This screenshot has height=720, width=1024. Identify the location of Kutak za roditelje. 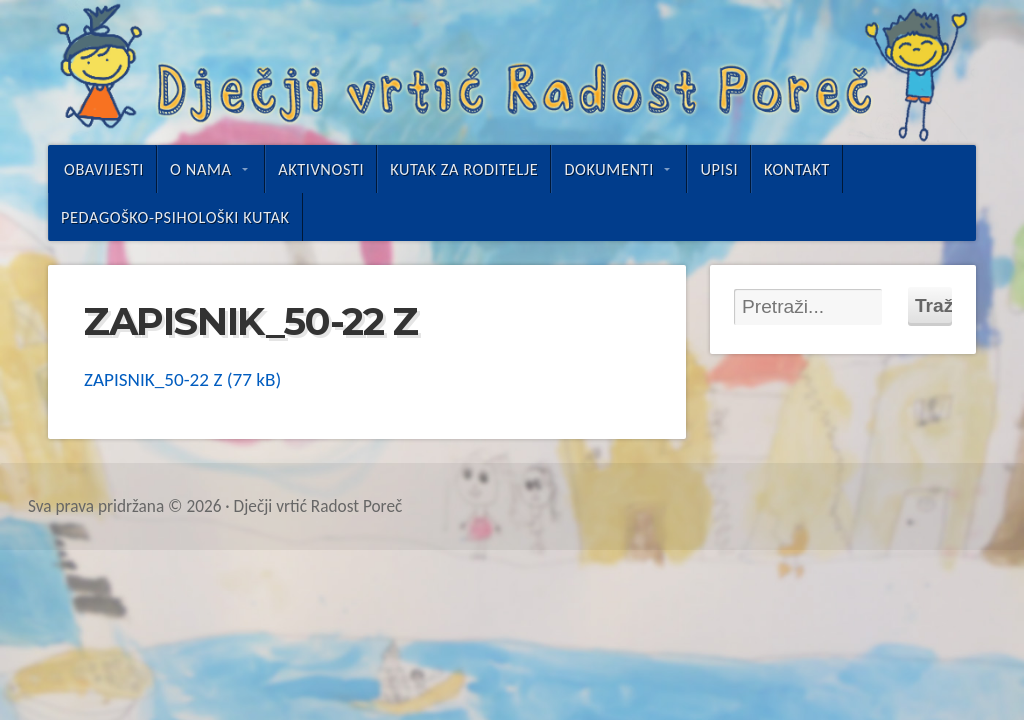
(464, 169).